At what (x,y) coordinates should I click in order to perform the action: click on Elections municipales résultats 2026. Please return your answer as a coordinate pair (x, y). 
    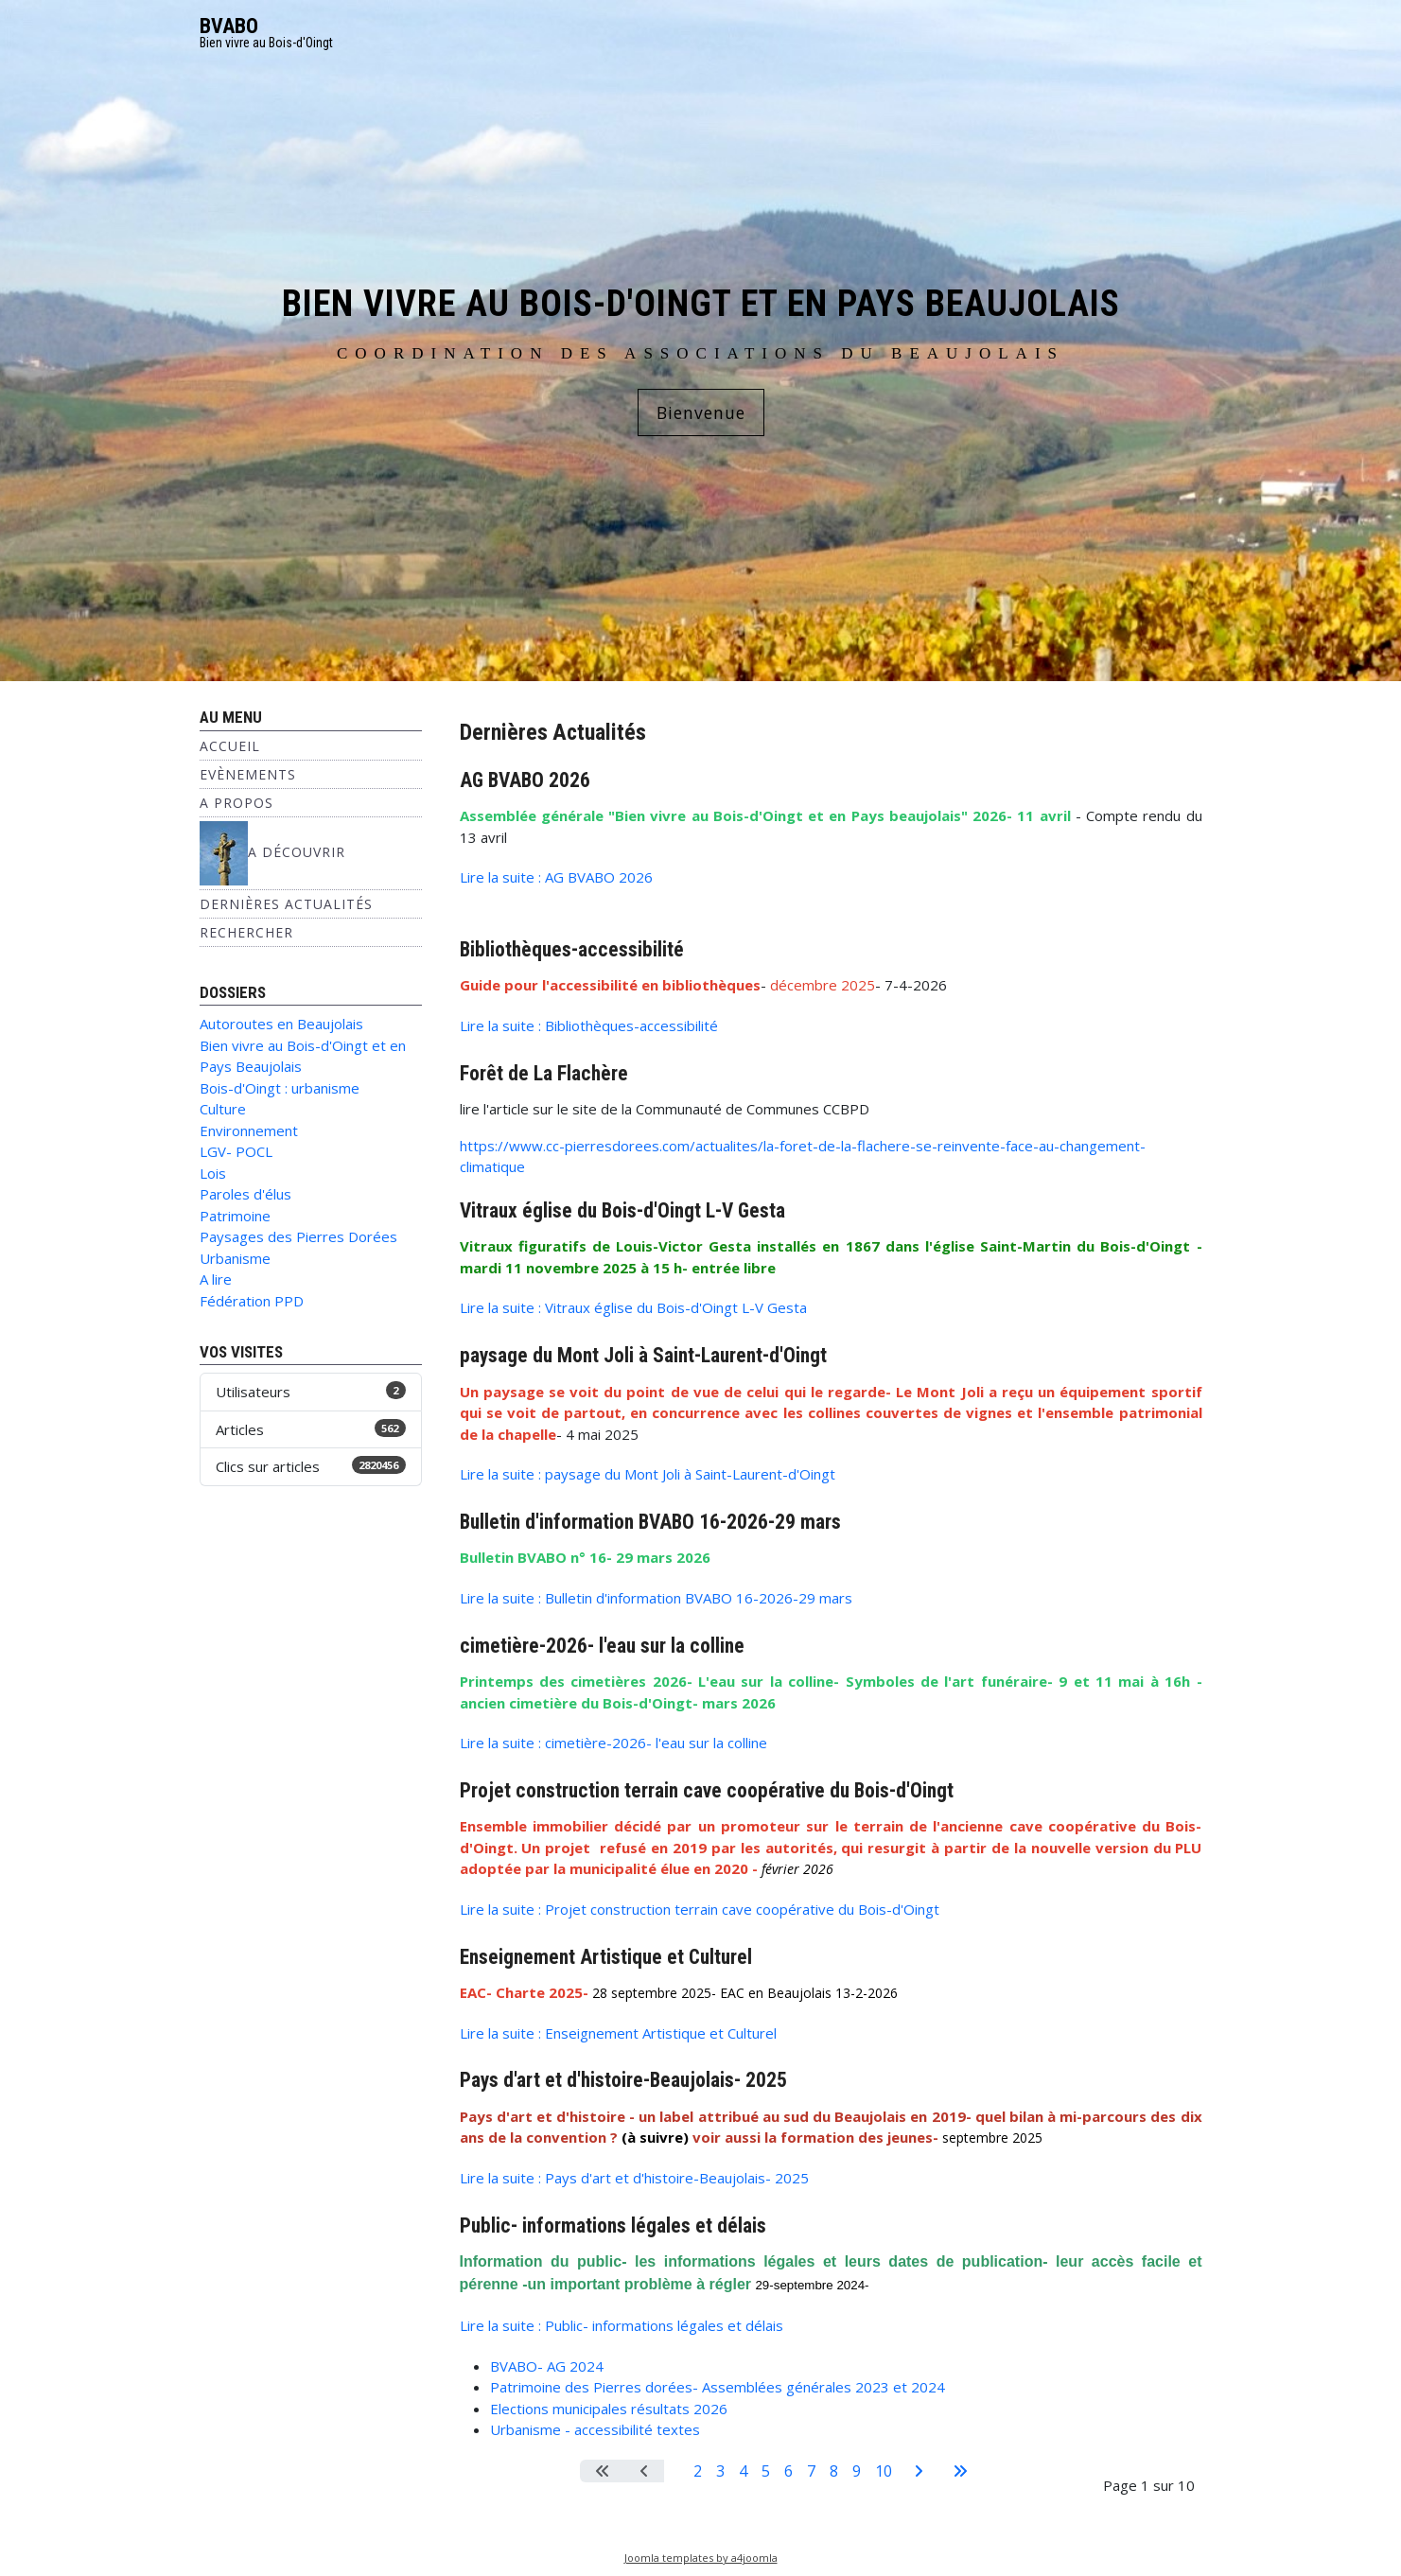
    Looking at the image, I should click on (608, 2408).